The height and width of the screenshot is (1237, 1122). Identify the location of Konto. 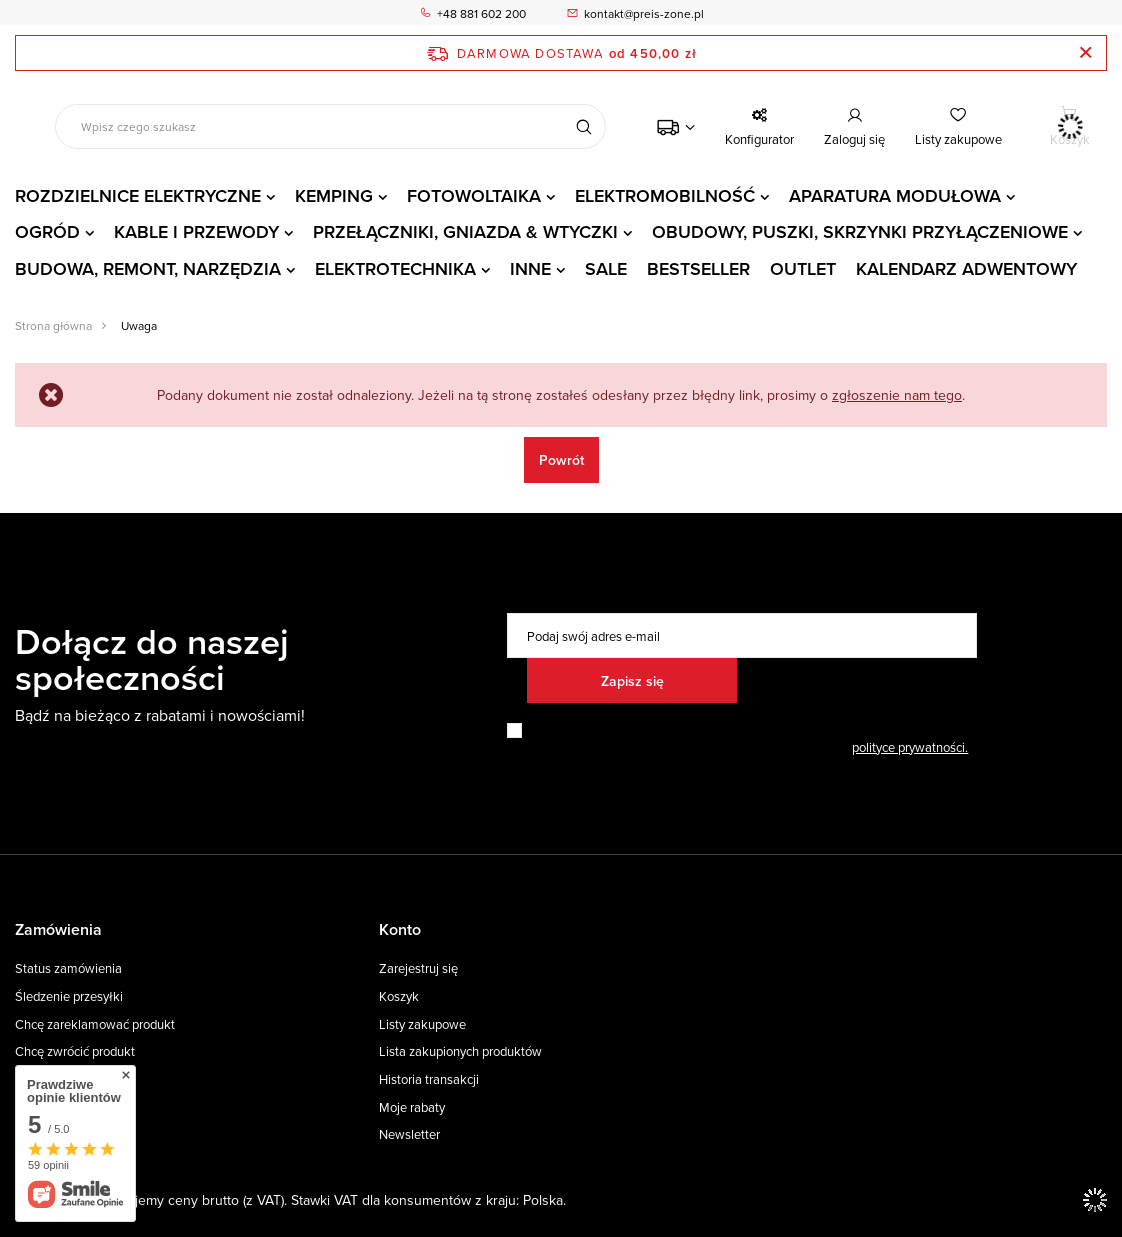
(400, 930).